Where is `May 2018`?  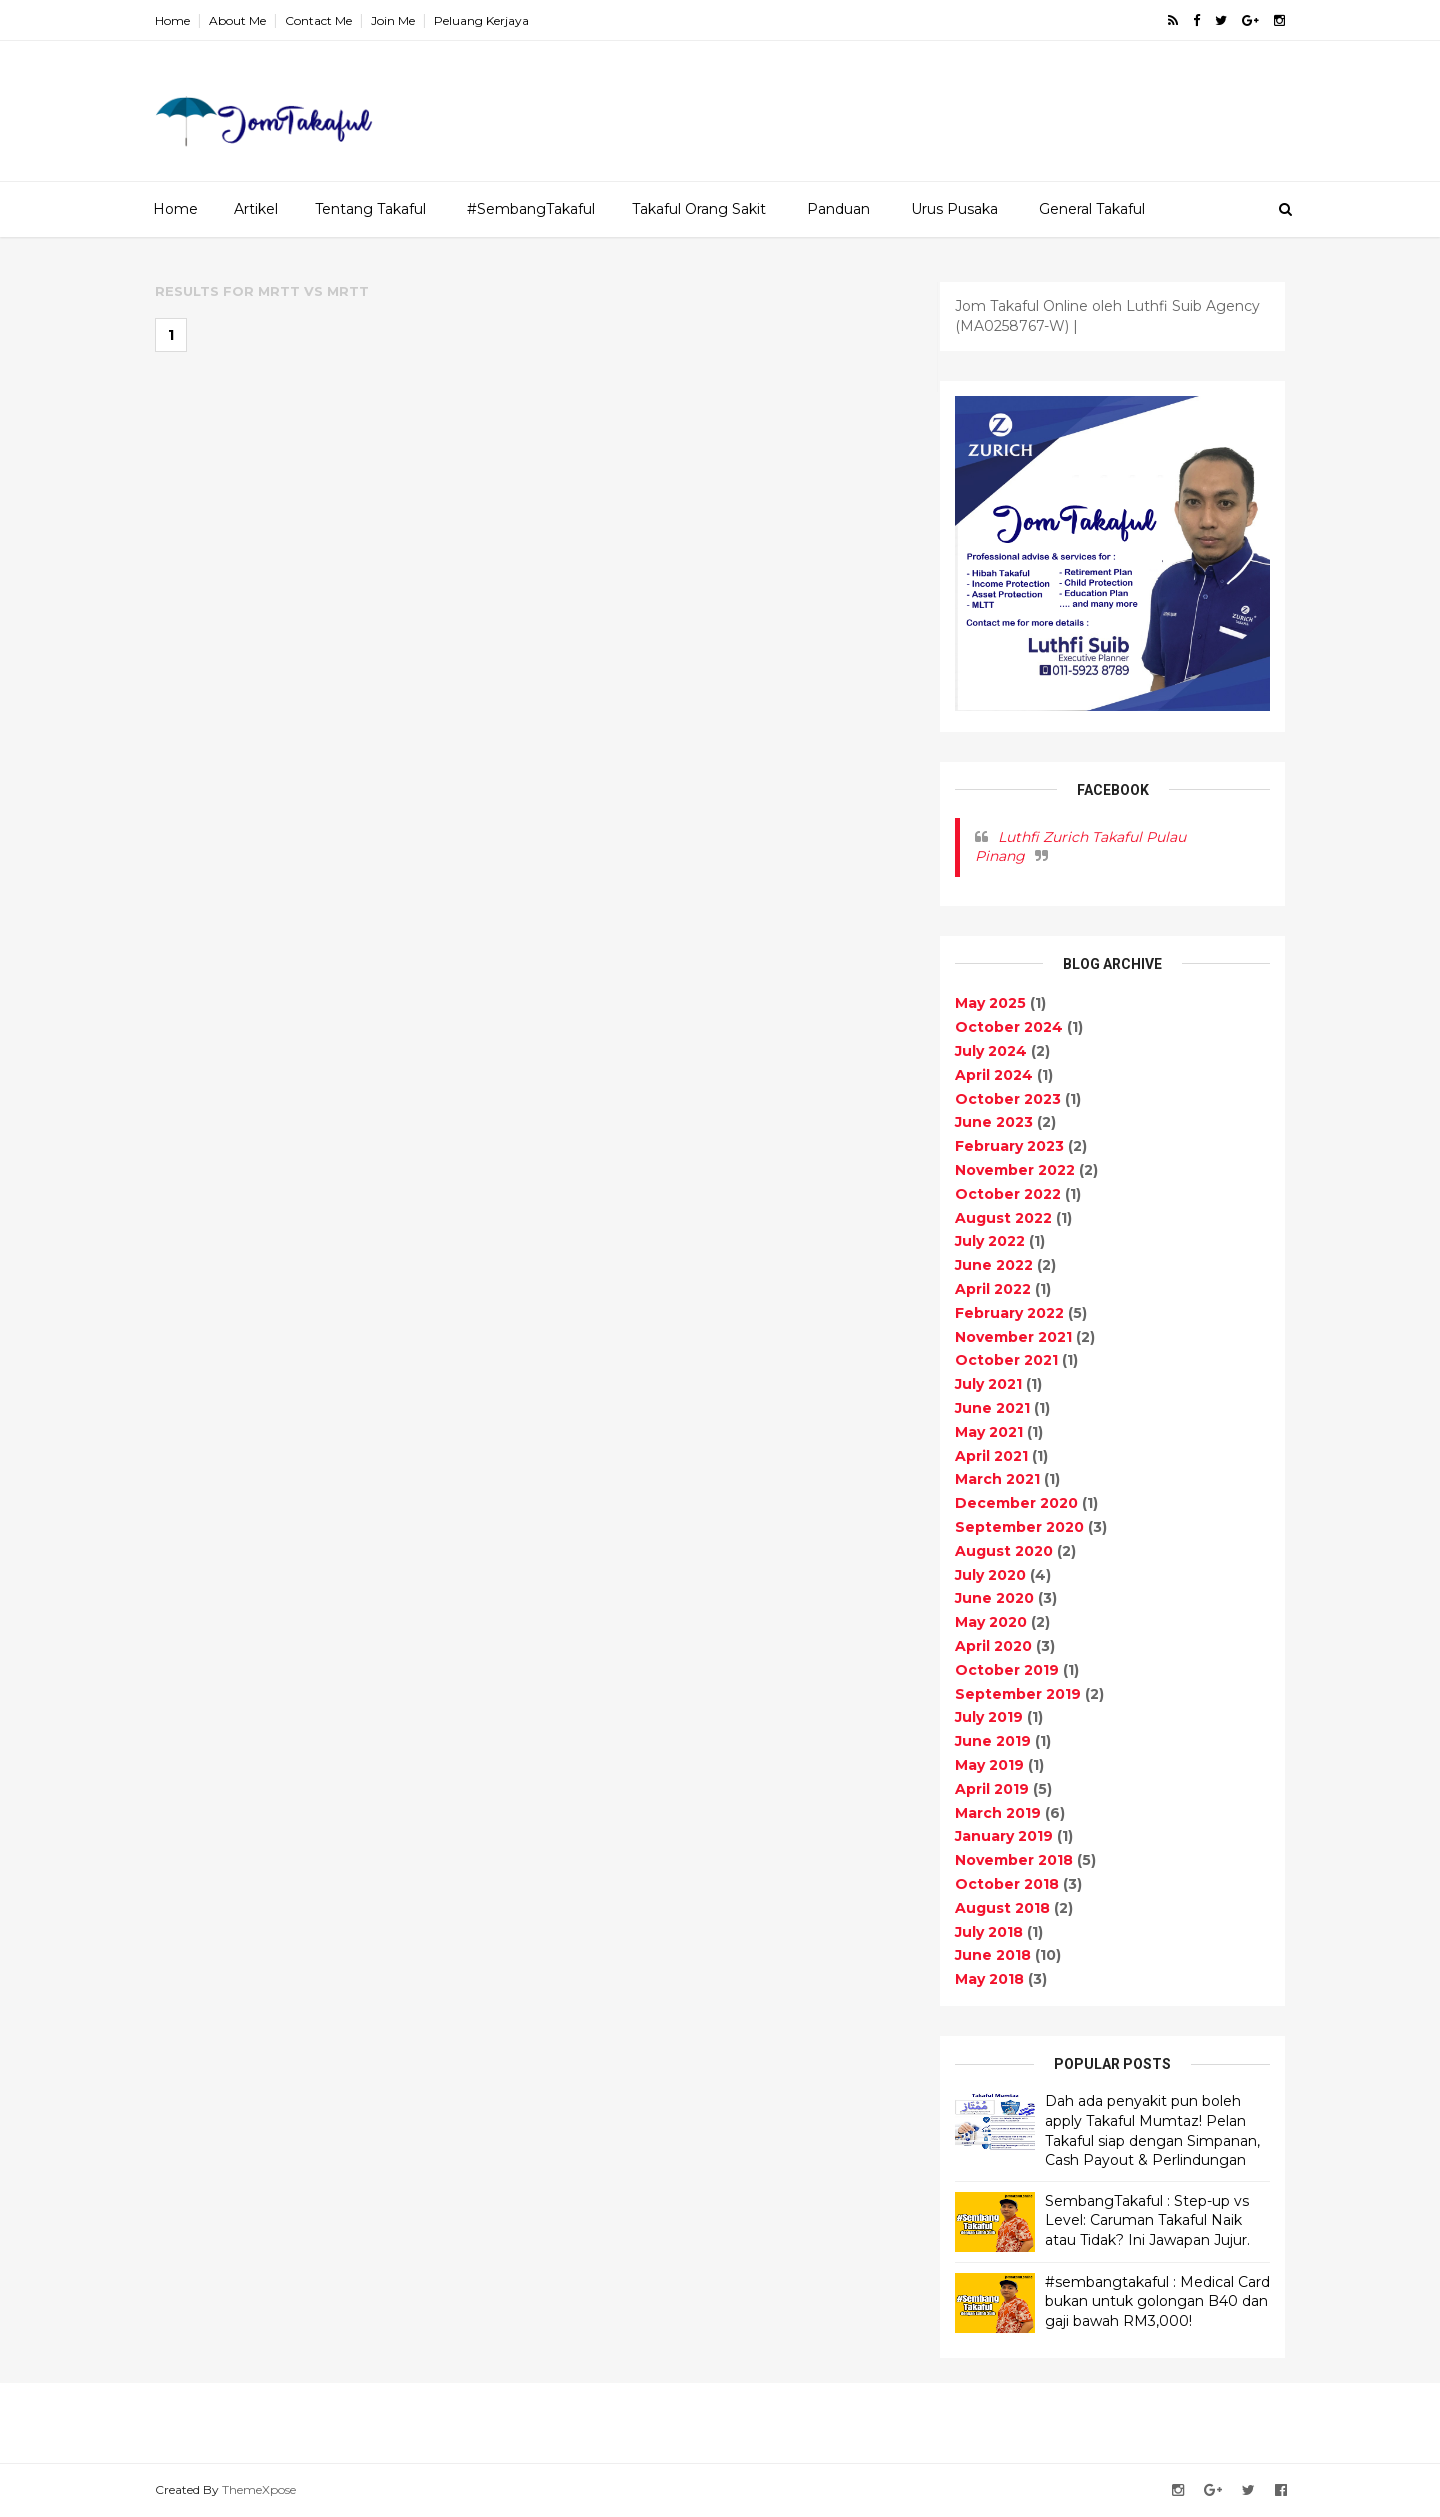 May 2018 is located at coordinates (989, 1979).